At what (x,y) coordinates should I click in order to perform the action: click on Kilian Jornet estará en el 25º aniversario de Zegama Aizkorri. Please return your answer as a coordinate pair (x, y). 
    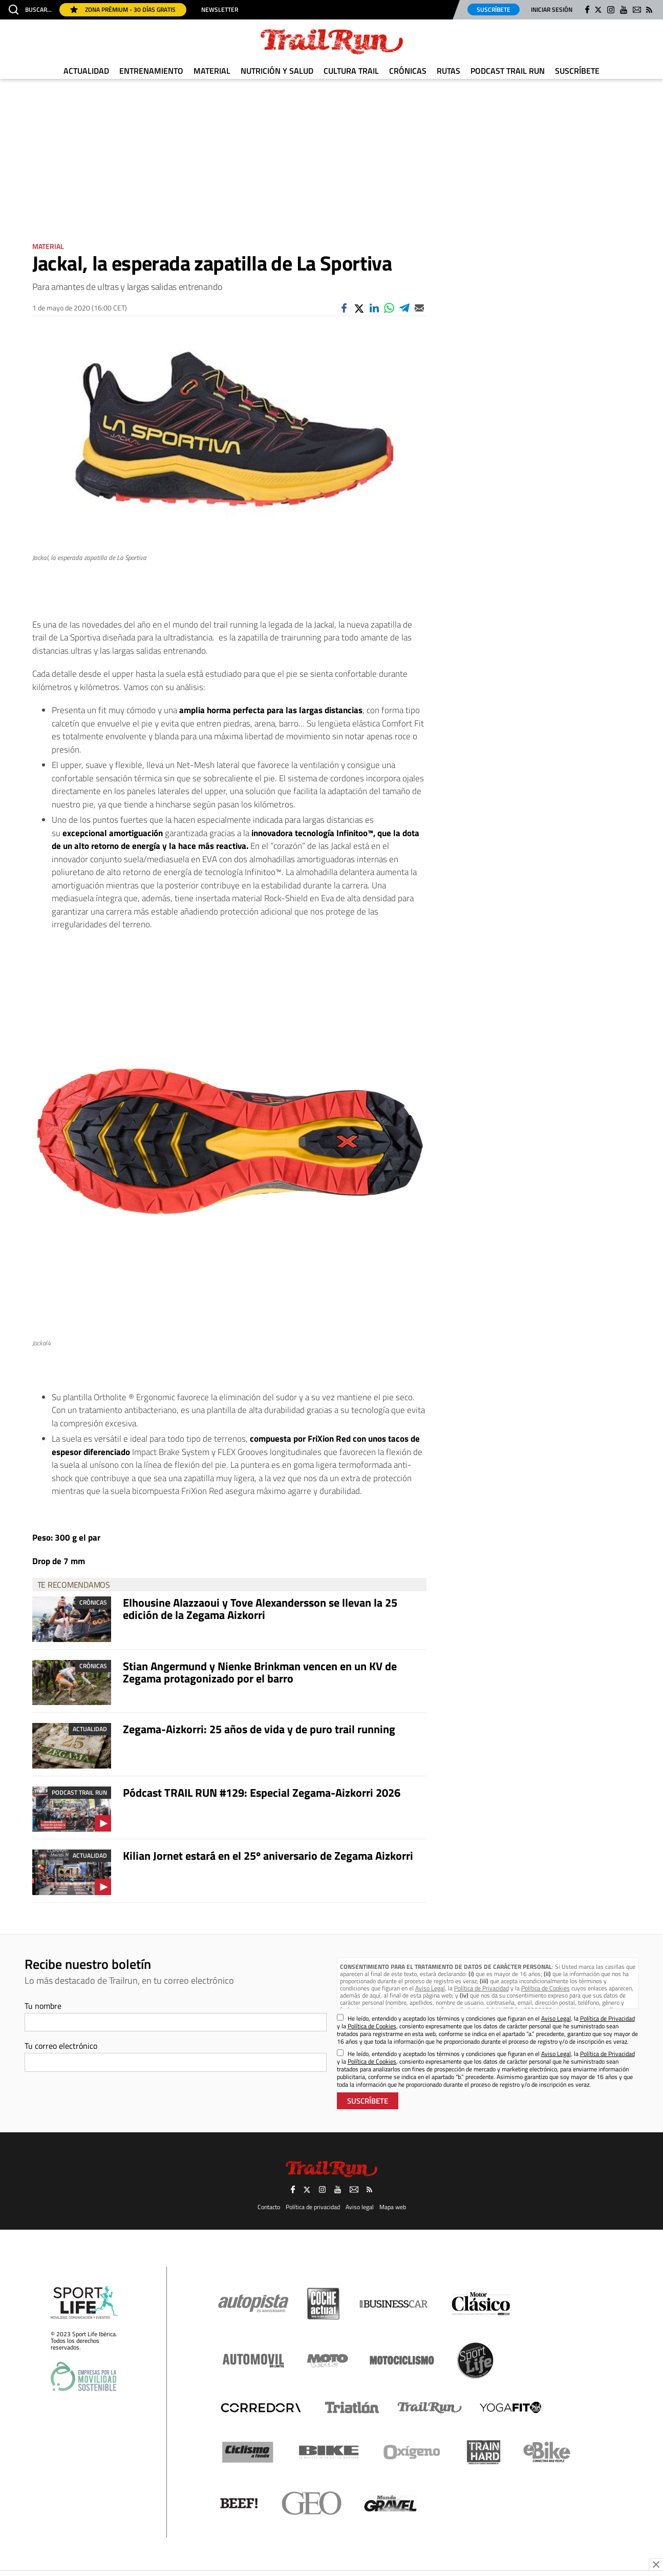
    Looking at the image, I should click on (268, 1855).